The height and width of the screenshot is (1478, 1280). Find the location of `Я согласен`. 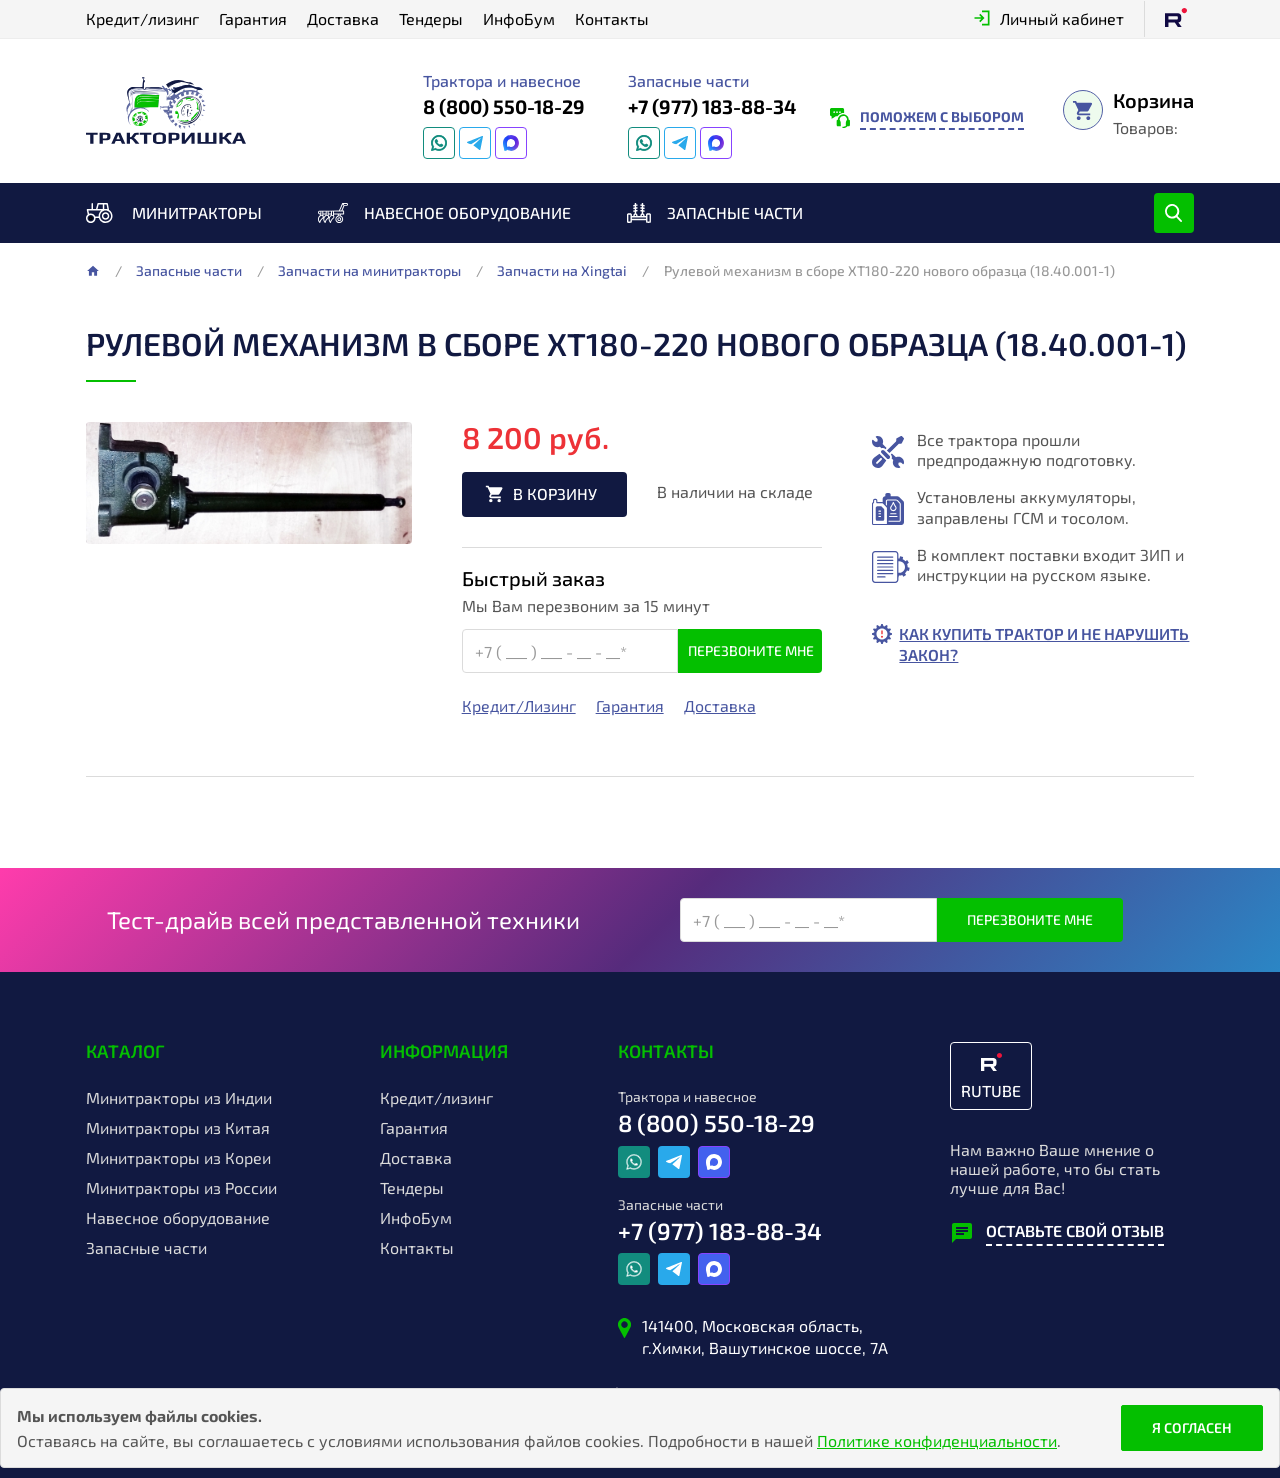

Я согласен is located at coordinates (1192, 1427).